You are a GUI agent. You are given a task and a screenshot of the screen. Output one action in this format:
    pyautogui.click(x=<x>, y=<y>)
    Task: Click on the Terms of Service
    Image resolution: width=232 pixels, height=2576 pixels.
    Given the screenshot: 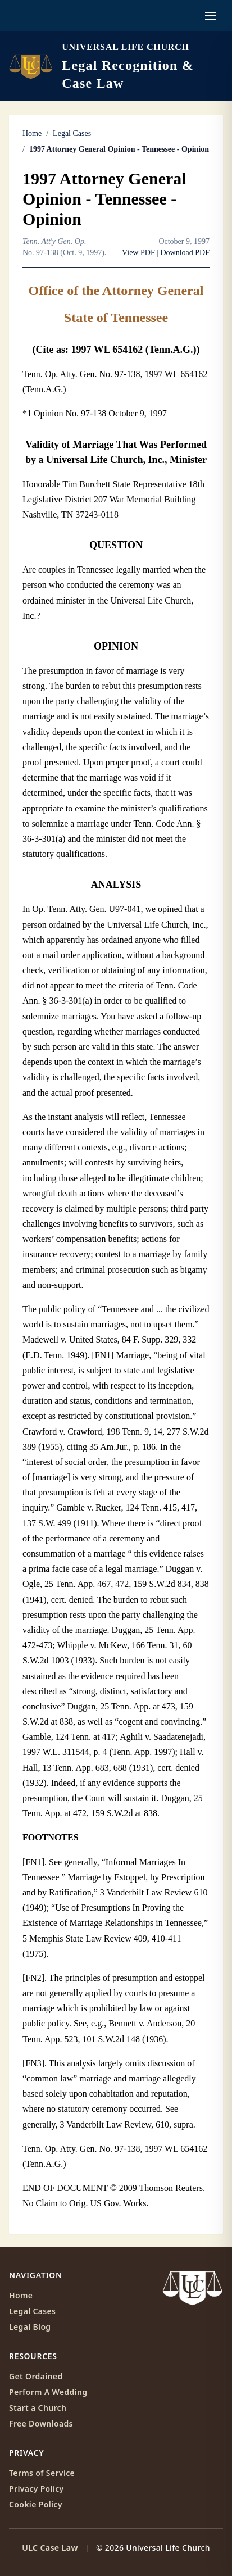 What is the action you would take?
    pyautogui.click(x=42, y=2473)
    